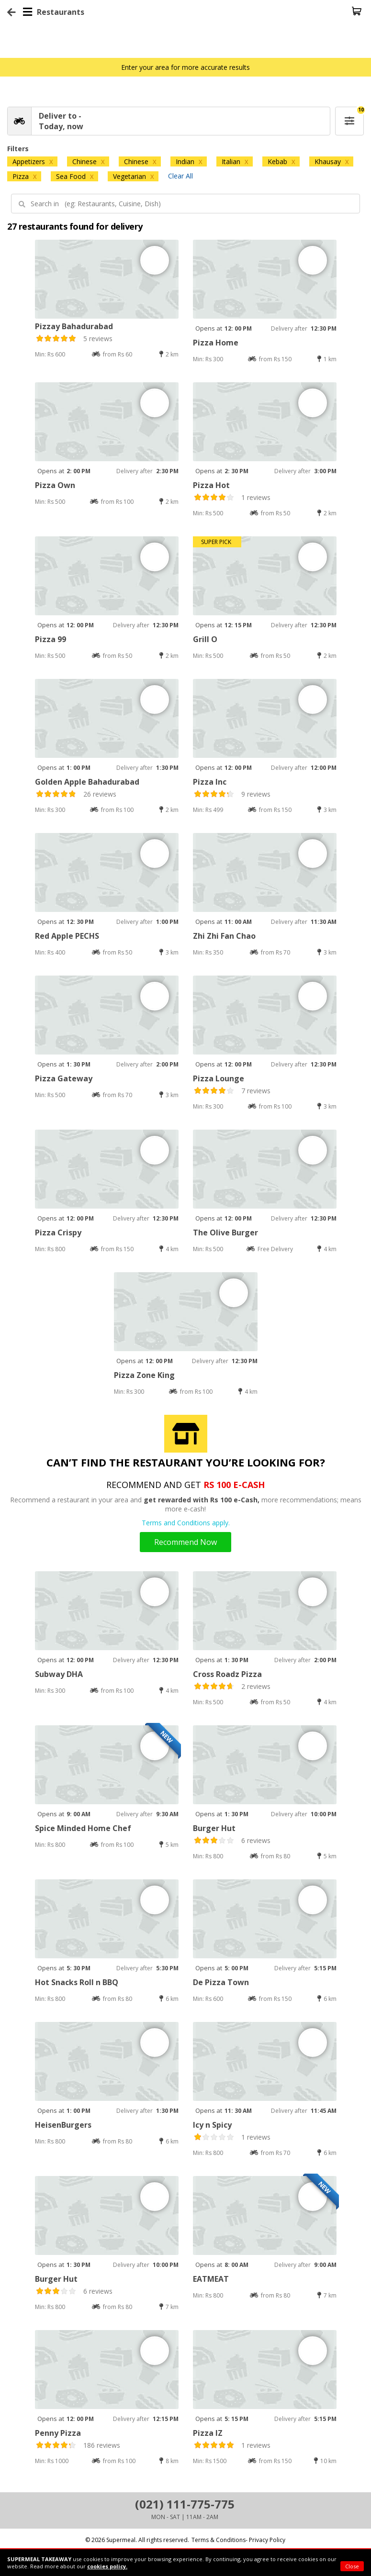 The width and height of the screenshot is (371, 2576). I want to click on Pizza 99, so click(50, 639).